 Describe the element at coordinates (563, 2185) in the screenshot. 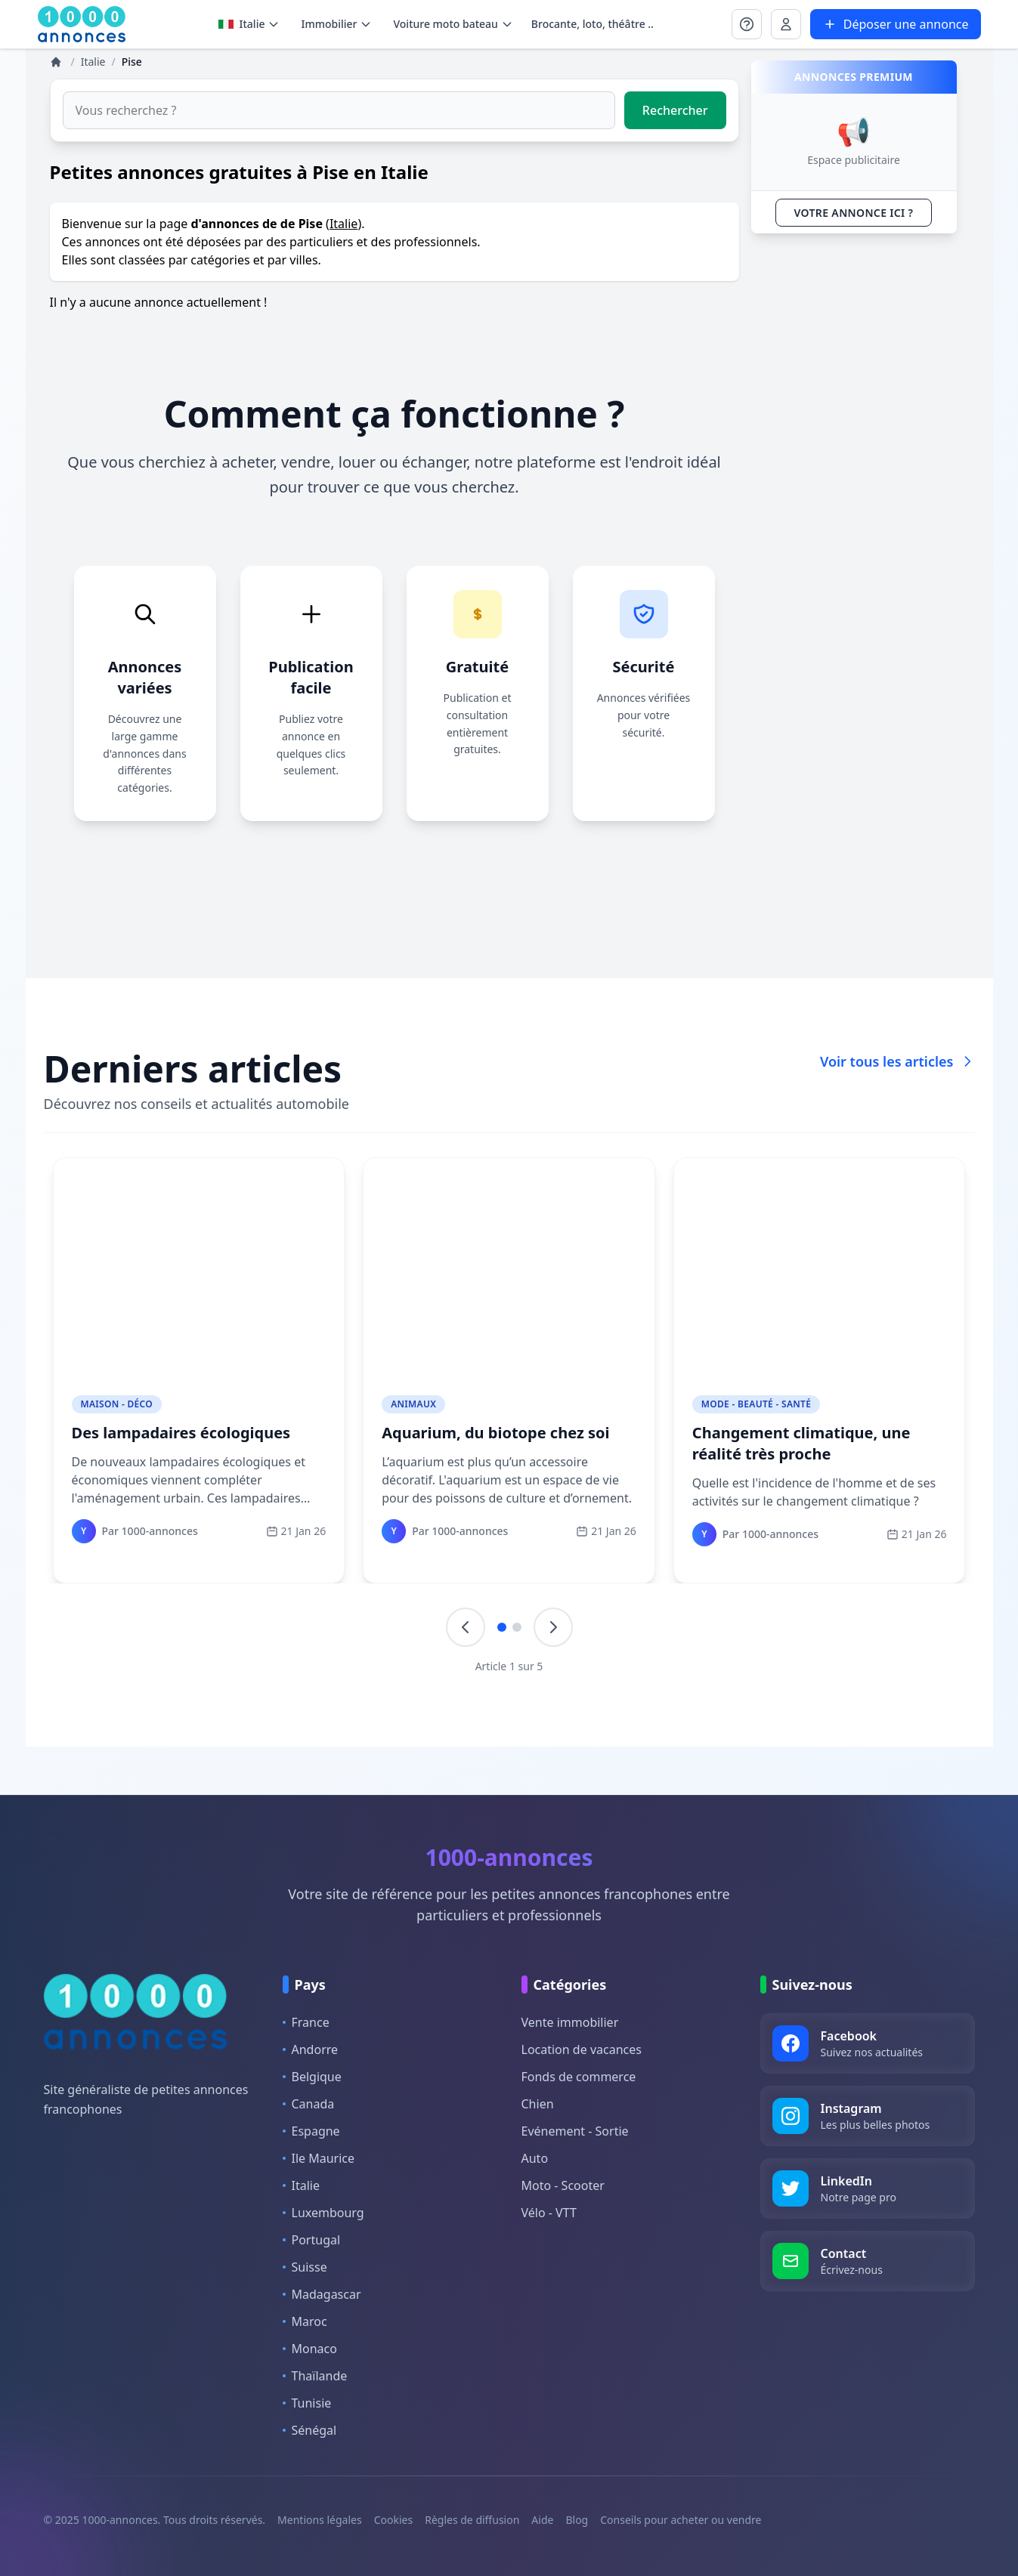

I see `Moto - Scooter` at that location.